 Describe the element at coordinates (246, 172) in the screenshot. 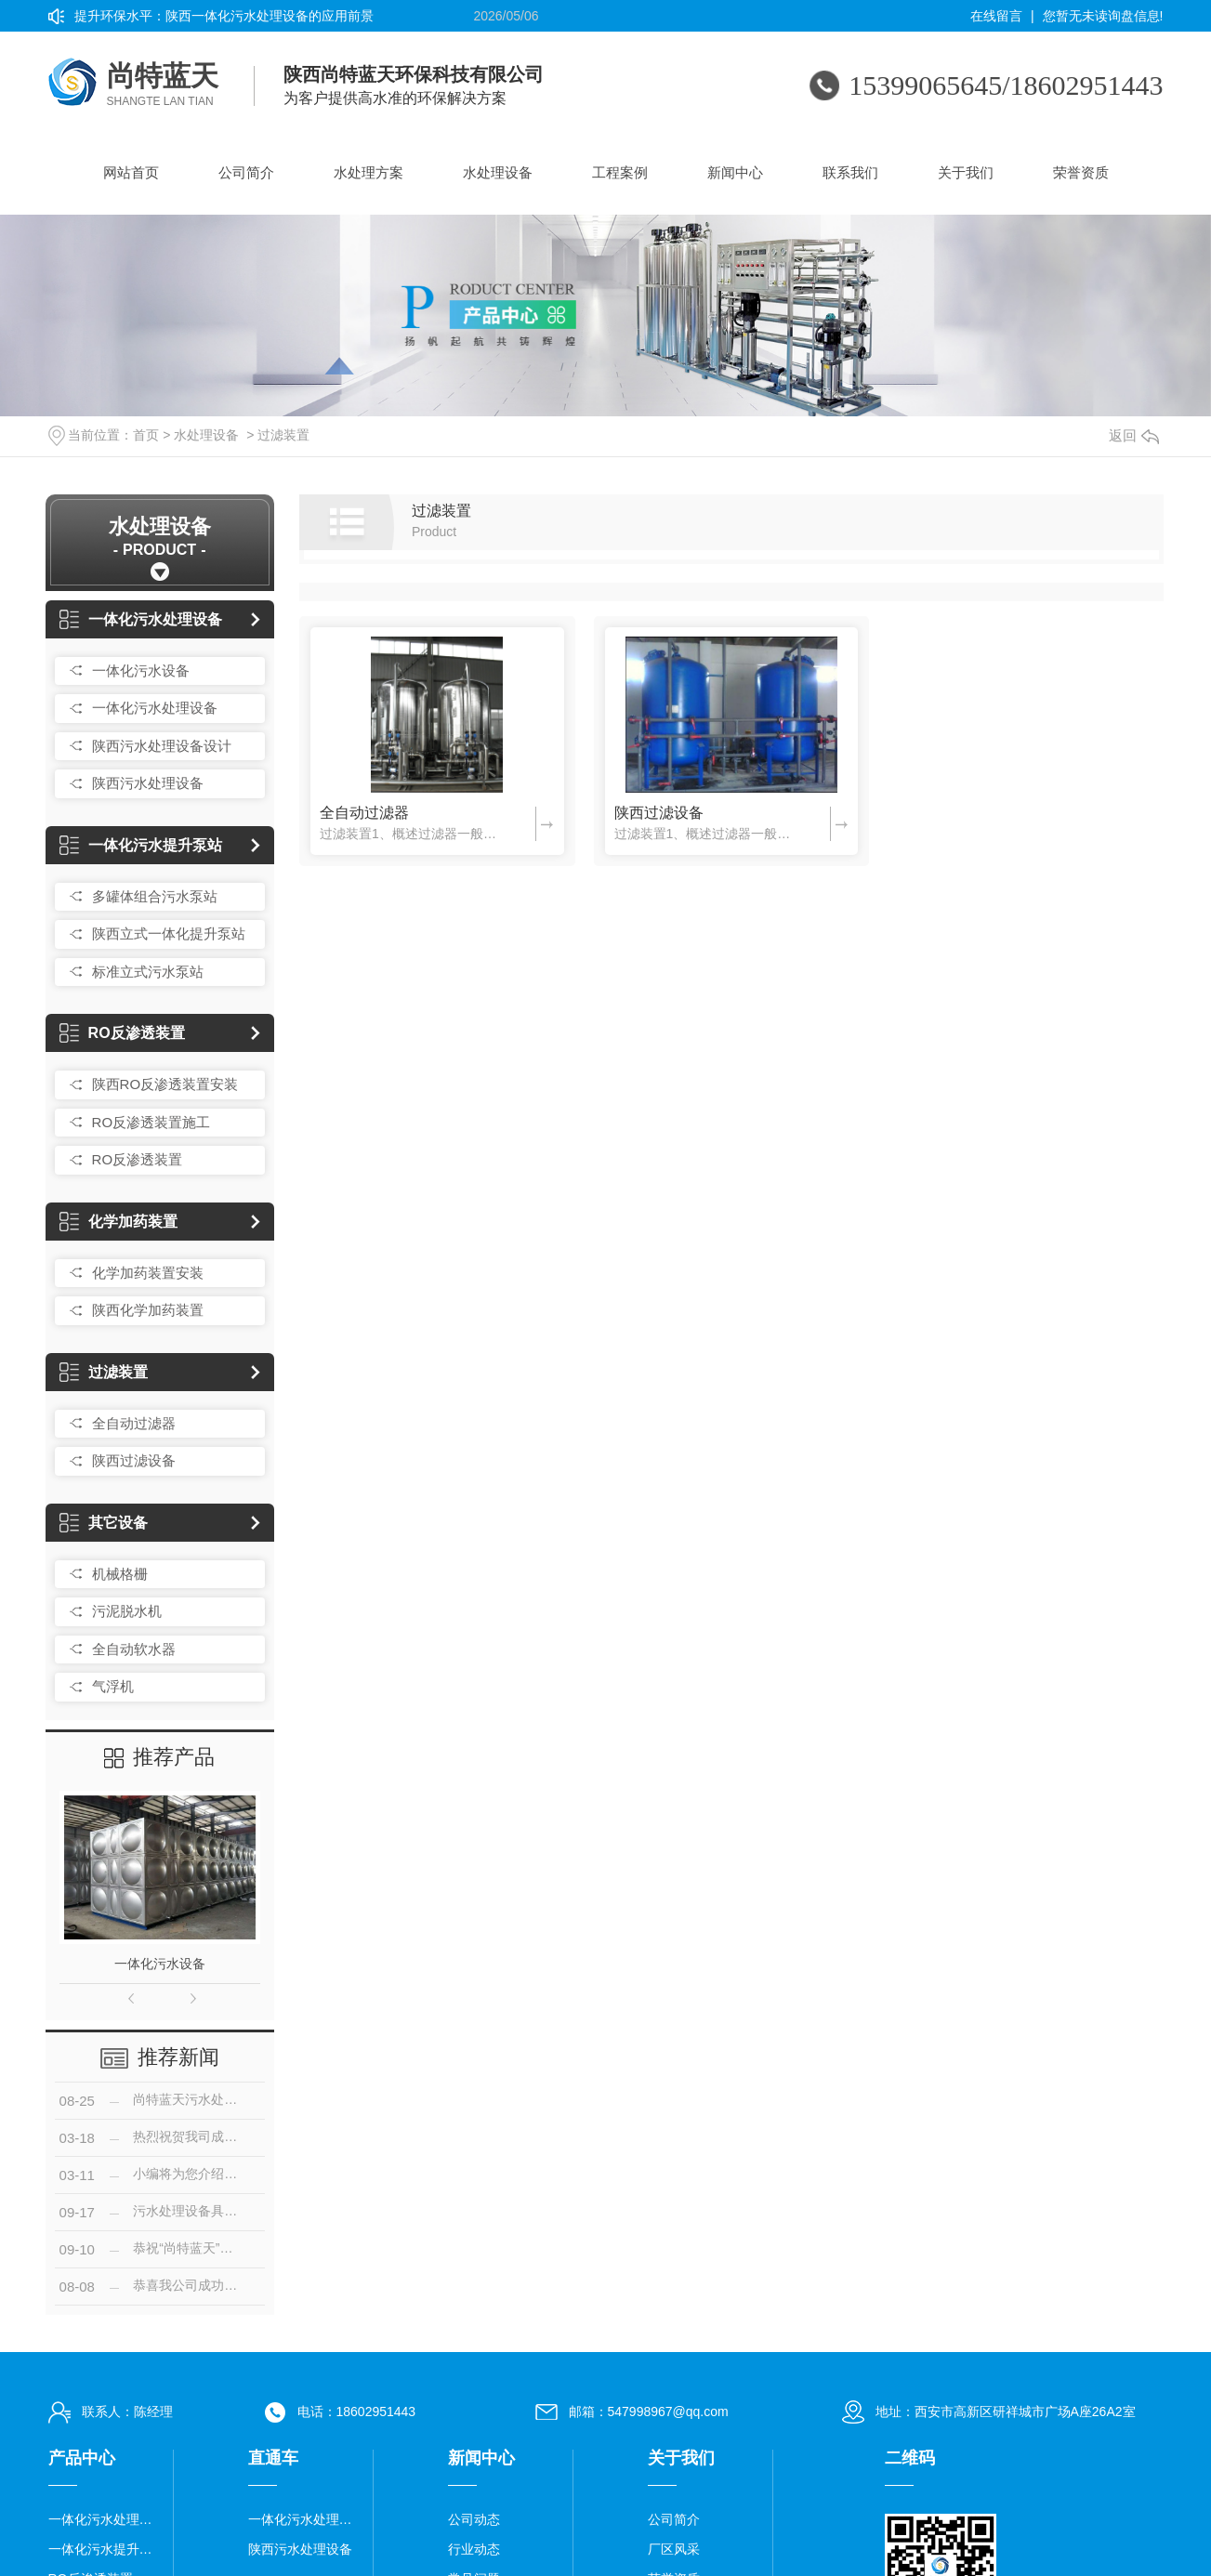

I see `公司简介` at that location.